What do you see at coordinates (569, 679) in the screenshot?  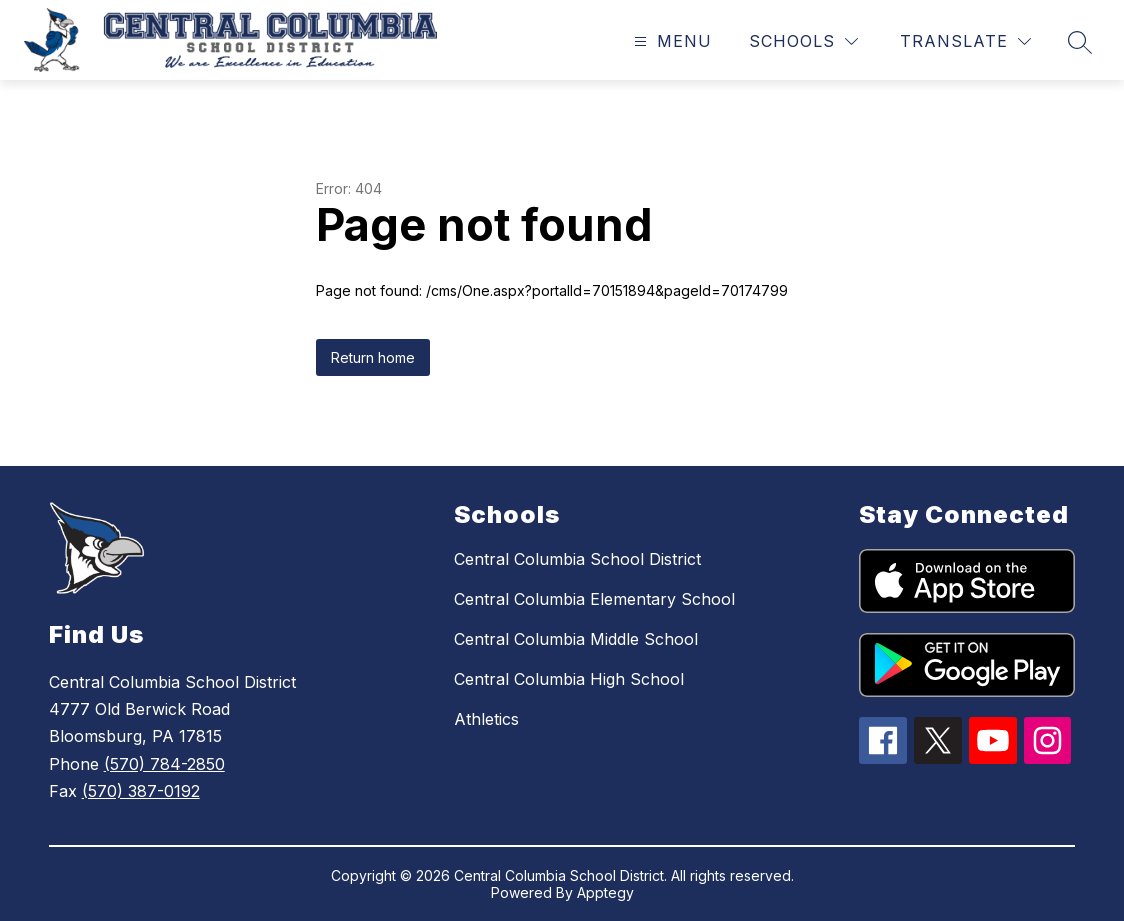 I see `Central Columbia High School` at bounding box center [569, 679].